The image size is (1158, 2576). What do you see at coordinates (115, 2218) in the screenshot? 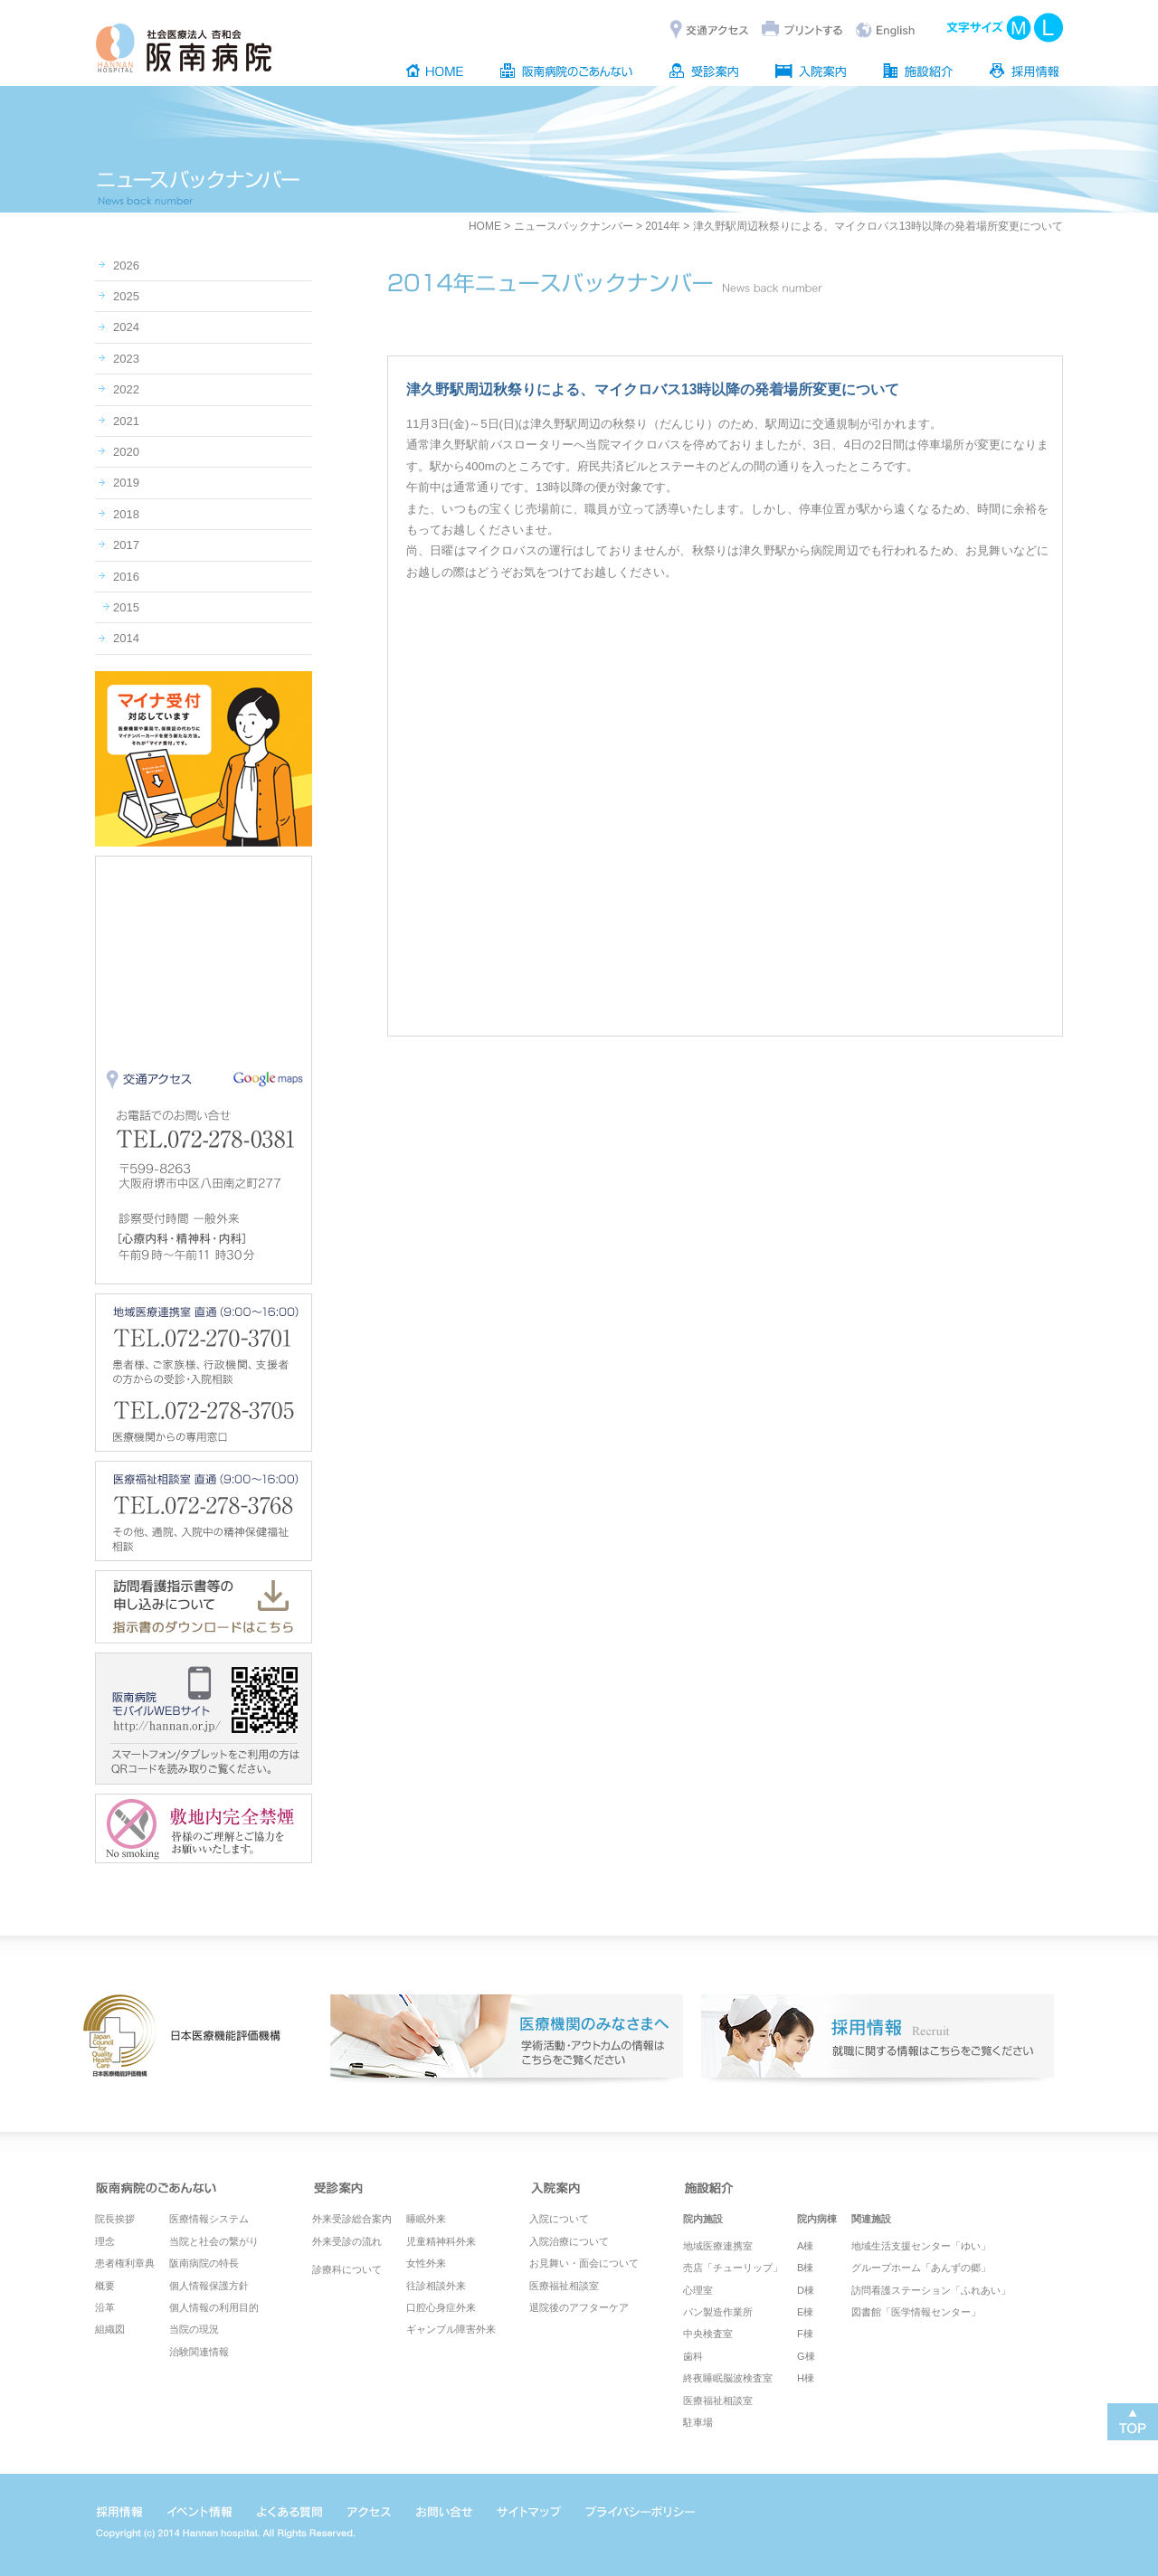
I see `院長挨拶` at bounding box center [115, 2218].